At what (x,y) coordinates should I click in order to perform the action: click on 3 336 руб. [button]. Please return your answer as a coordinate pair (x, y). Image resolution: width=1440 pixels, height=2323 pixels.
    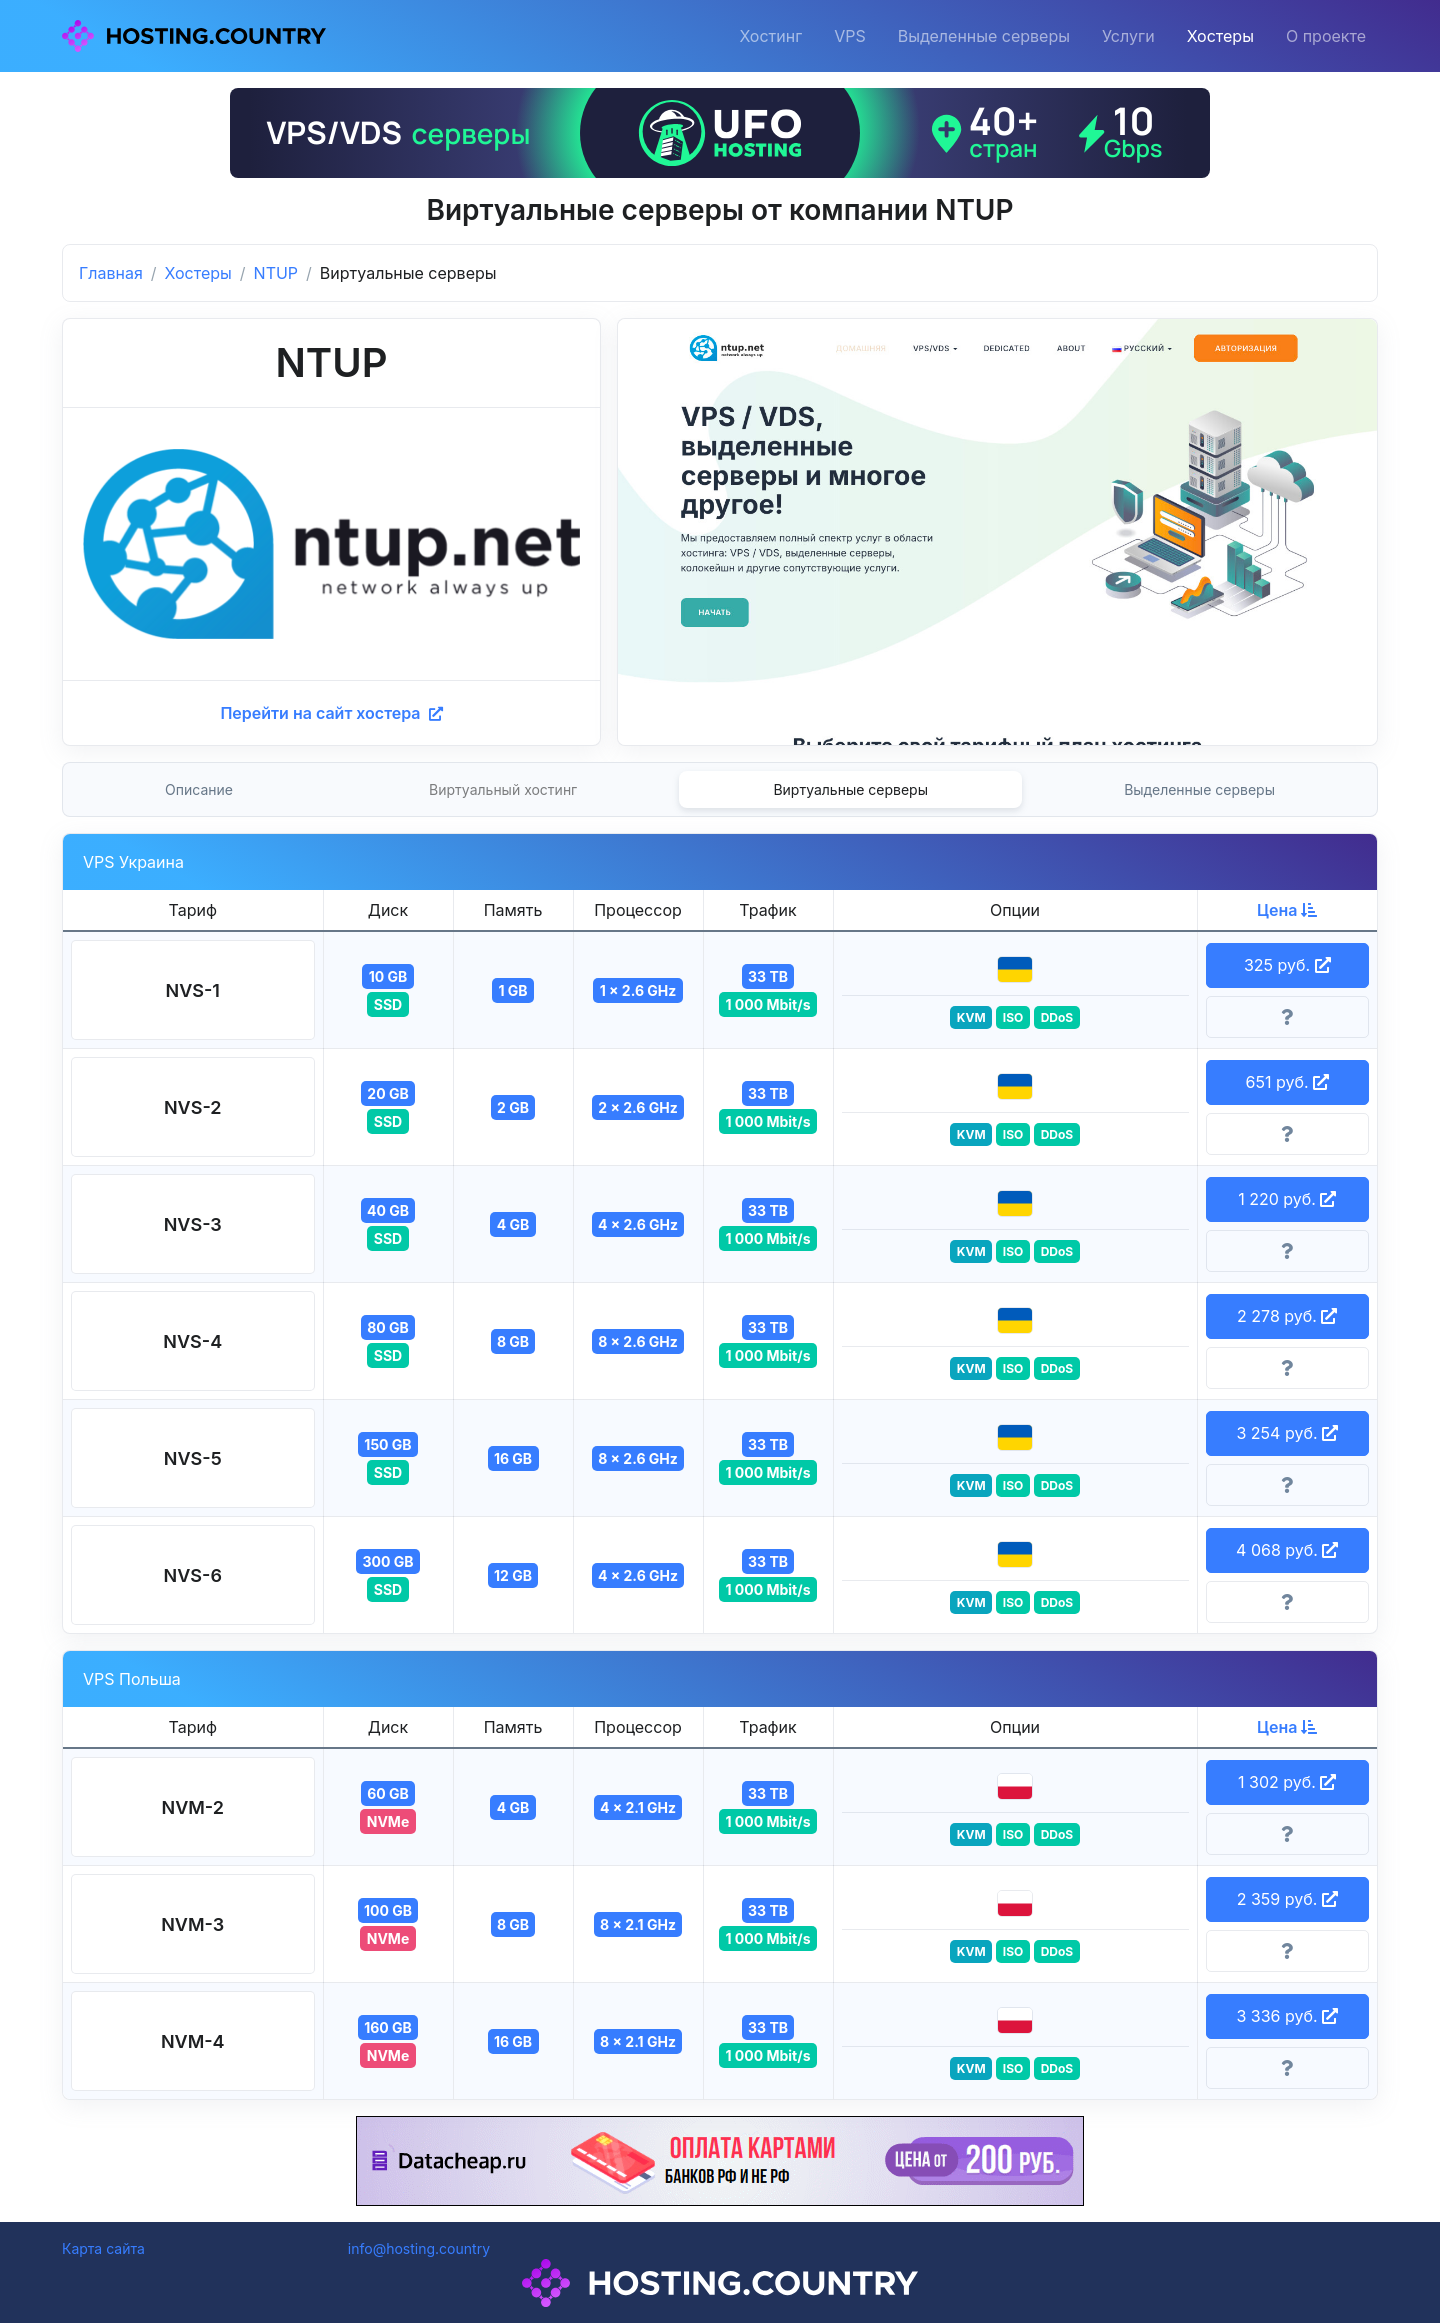
    Looking at the image, I should click on (1287, 2016).